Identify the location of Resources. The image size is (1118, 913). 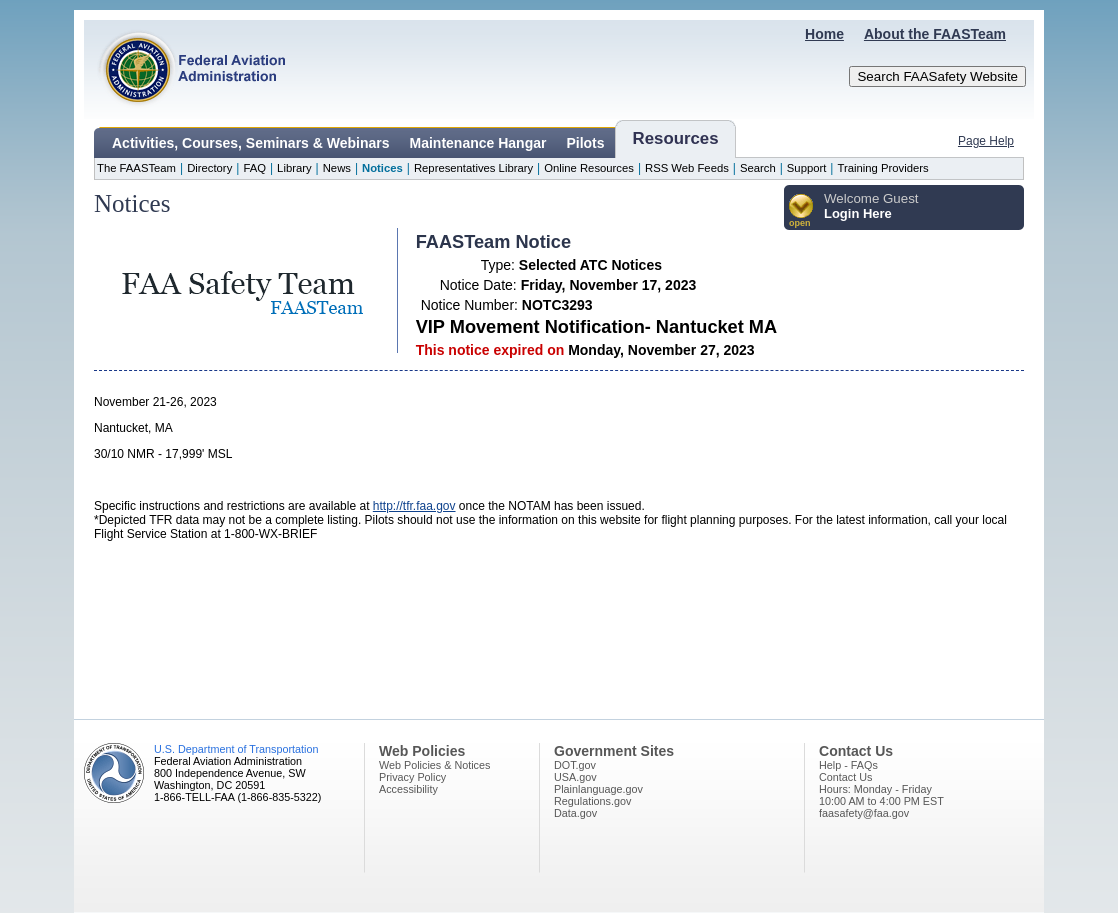
(676, 138).